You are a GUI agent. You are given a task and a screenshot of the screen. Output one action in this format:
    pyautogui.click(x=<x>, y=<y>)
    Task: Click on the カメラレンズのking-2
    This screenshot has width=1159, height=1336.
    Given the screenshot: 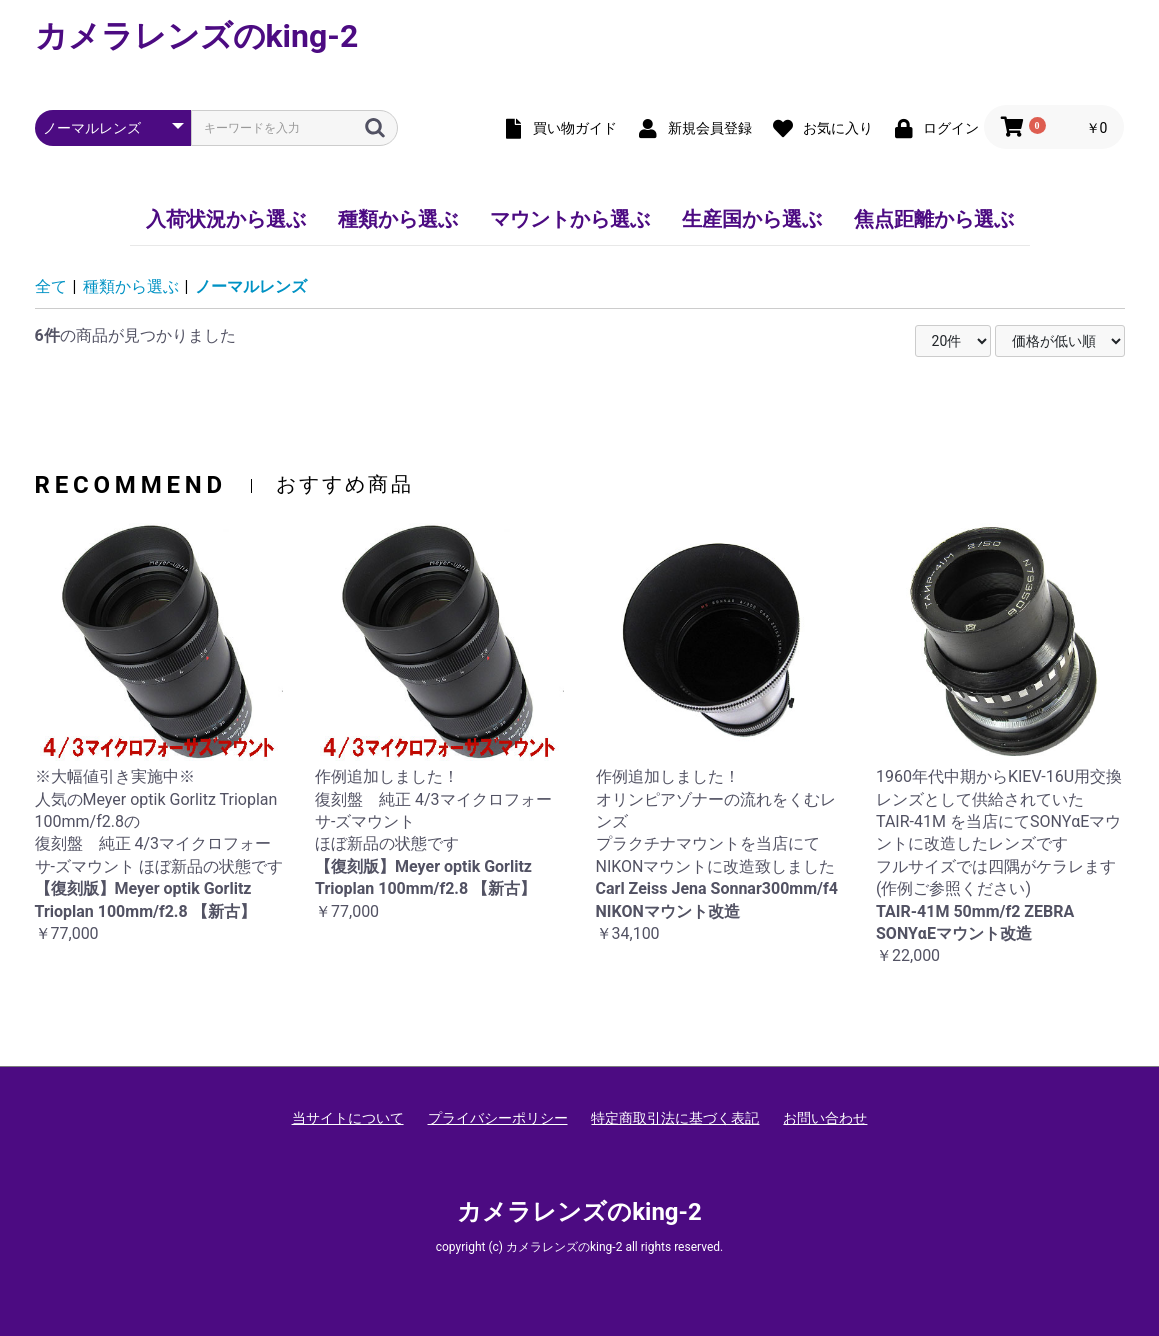 What is the action you would take?
    pyautogui.click(x=197, y=36)
    